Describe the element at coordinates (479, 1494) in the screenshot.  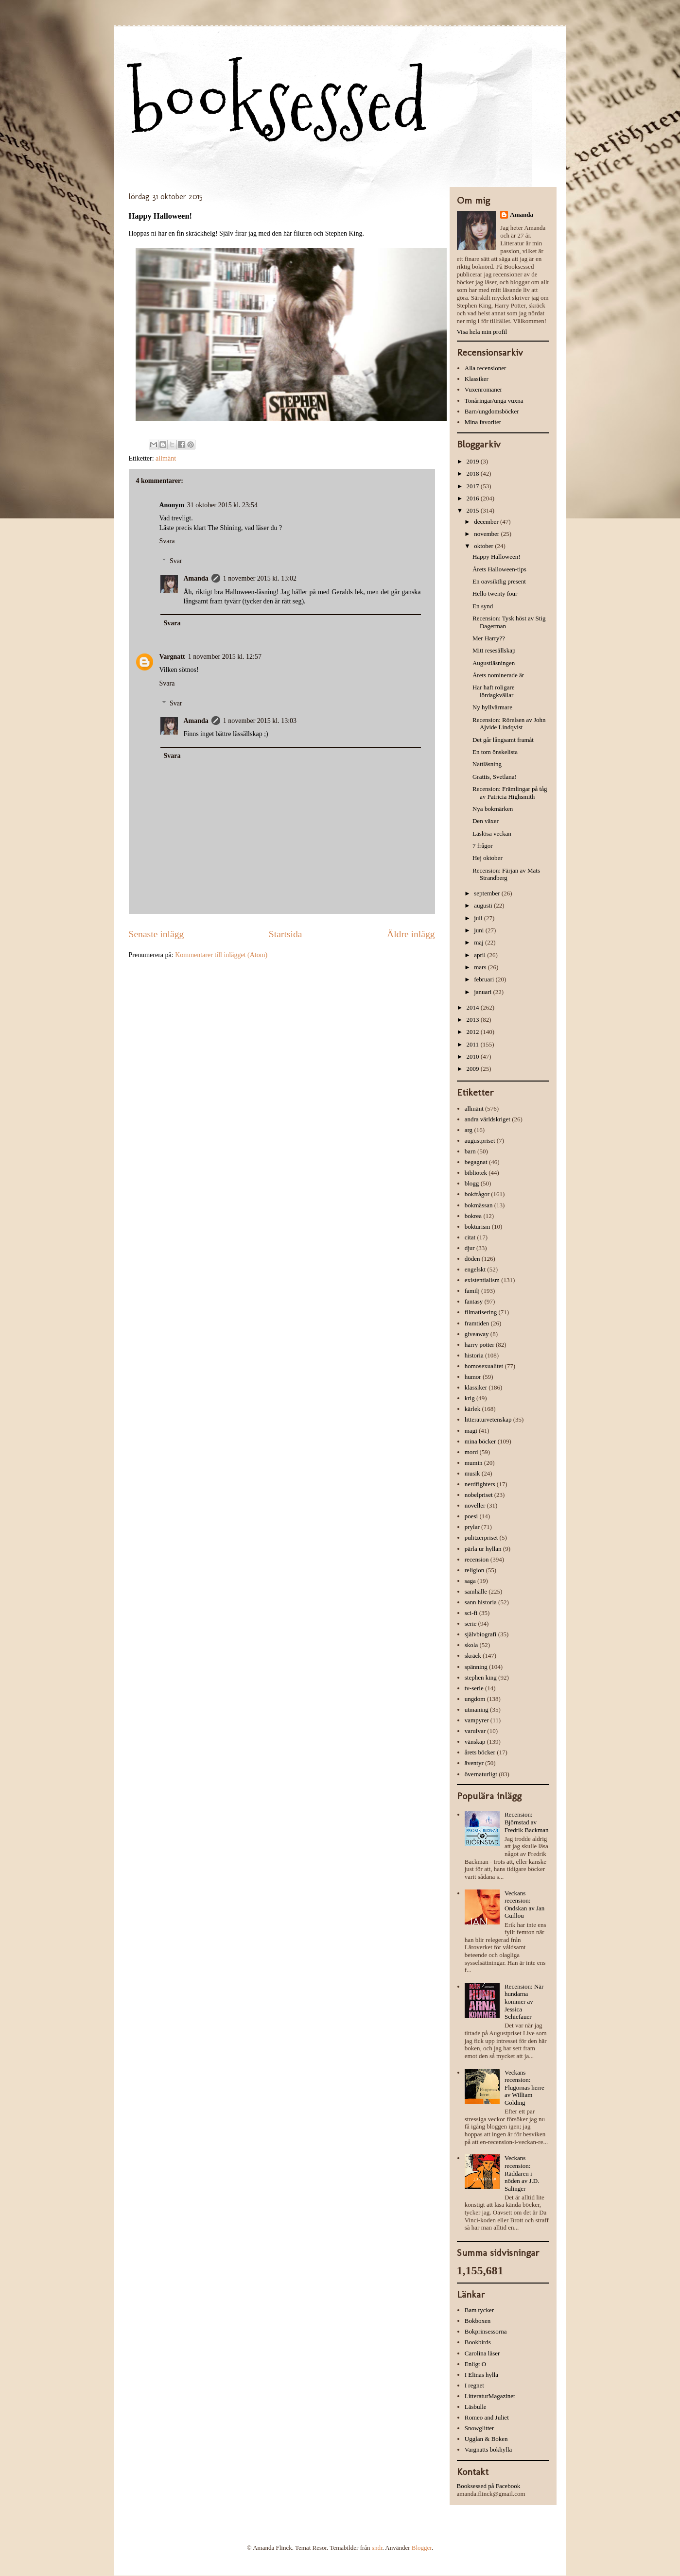
I see `nobelpriset` at that location.